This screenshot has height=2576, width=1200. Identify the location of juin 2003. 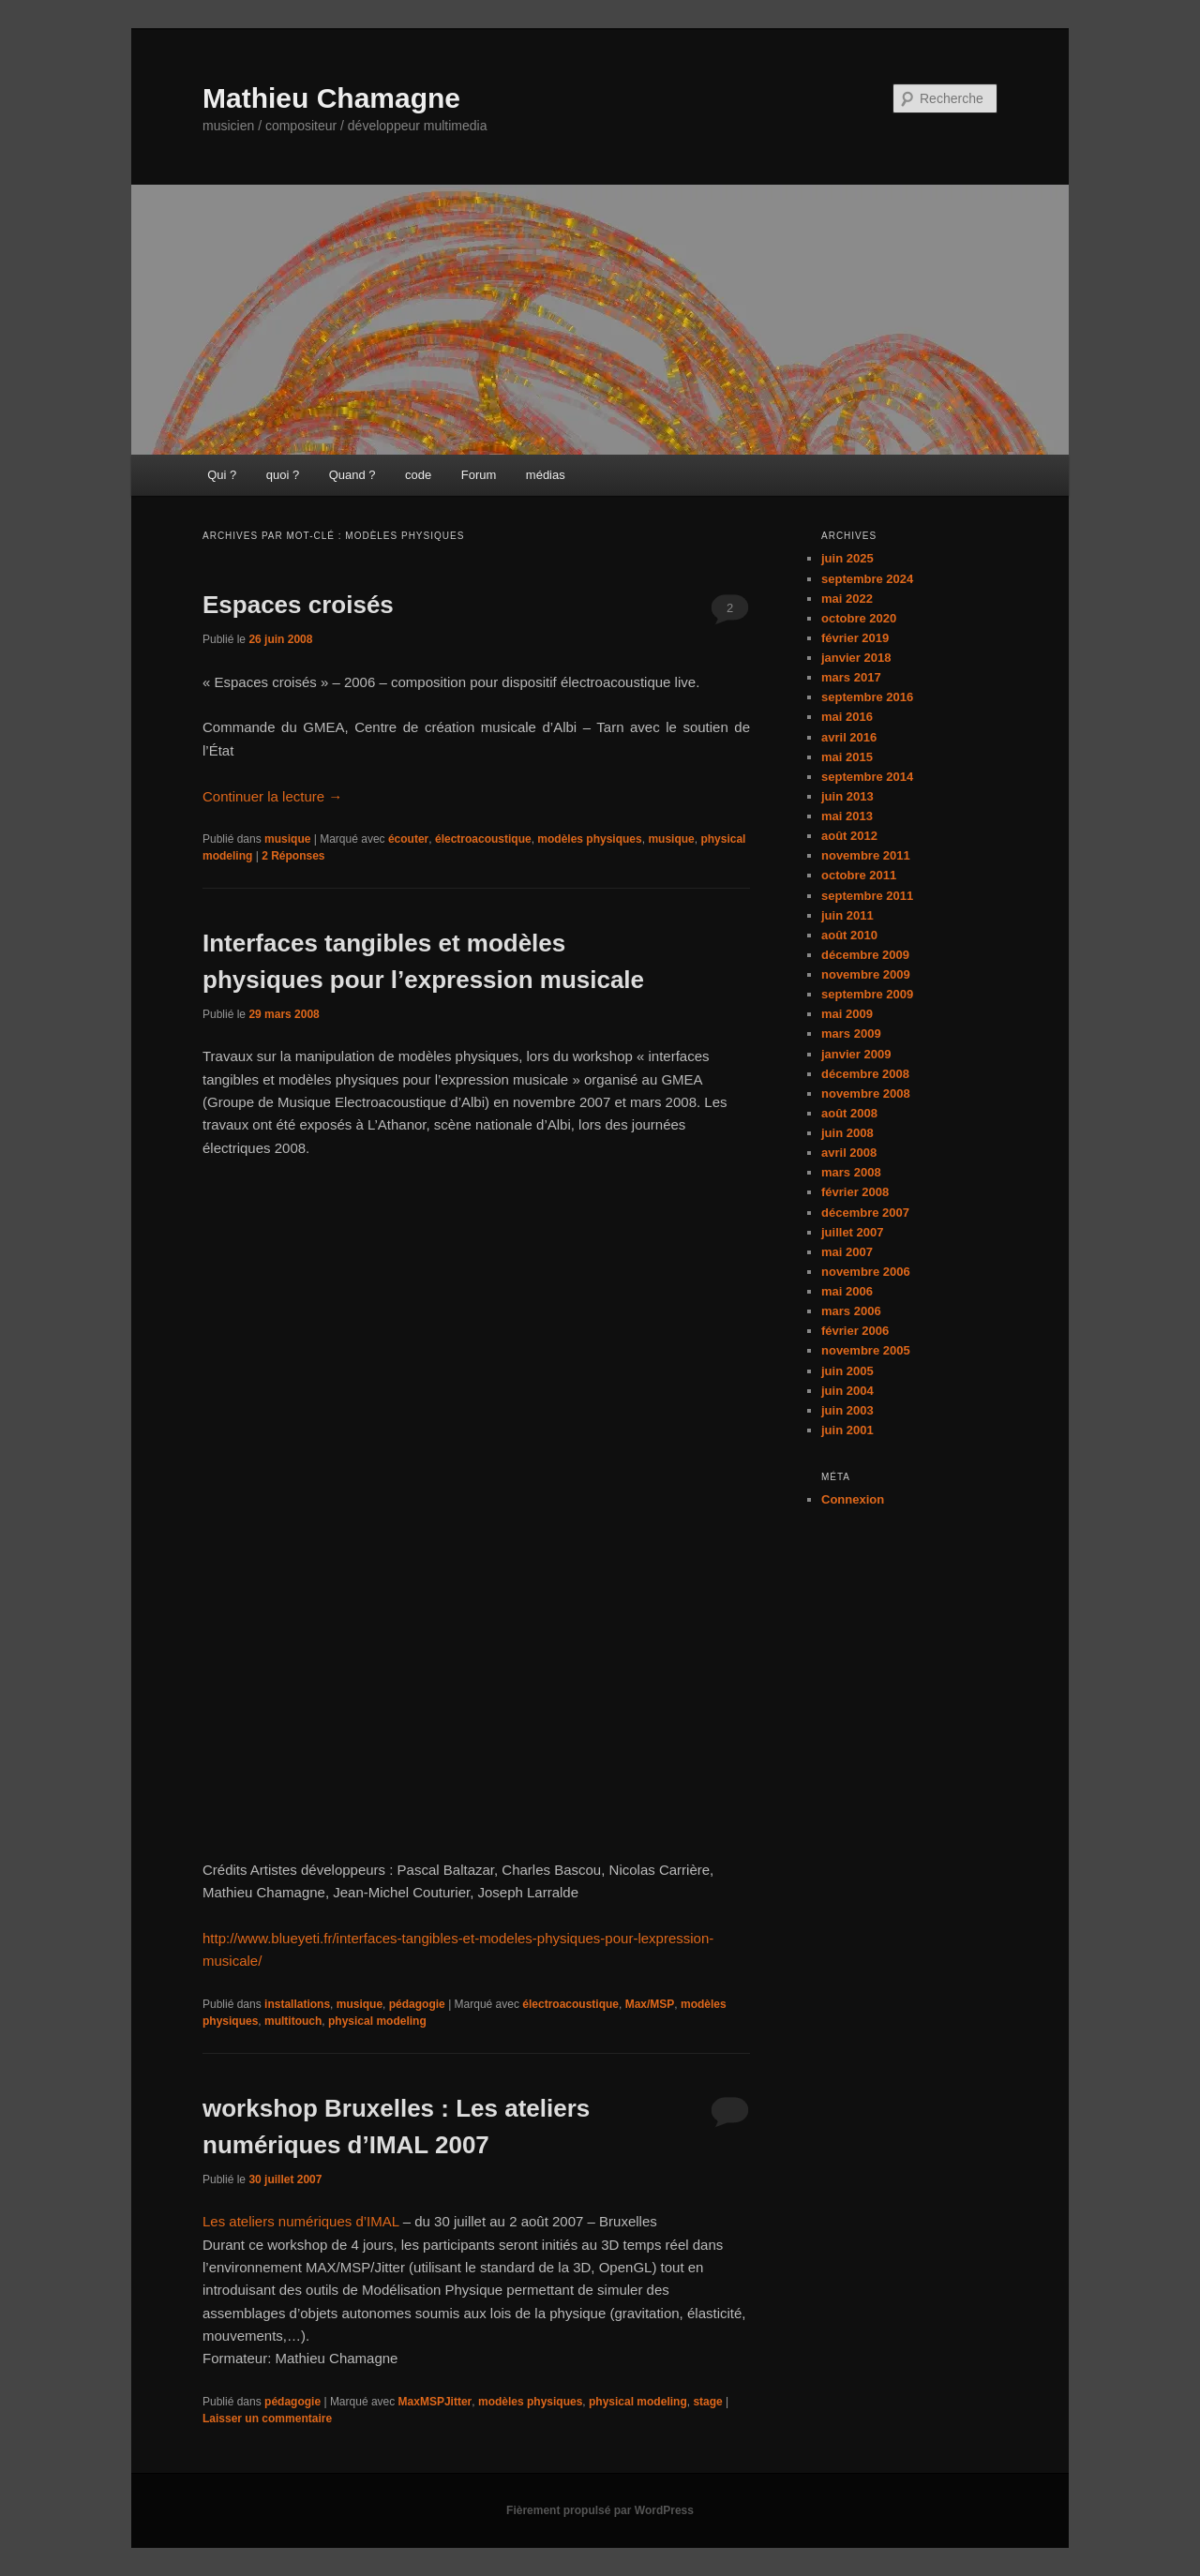
(847, 1410).